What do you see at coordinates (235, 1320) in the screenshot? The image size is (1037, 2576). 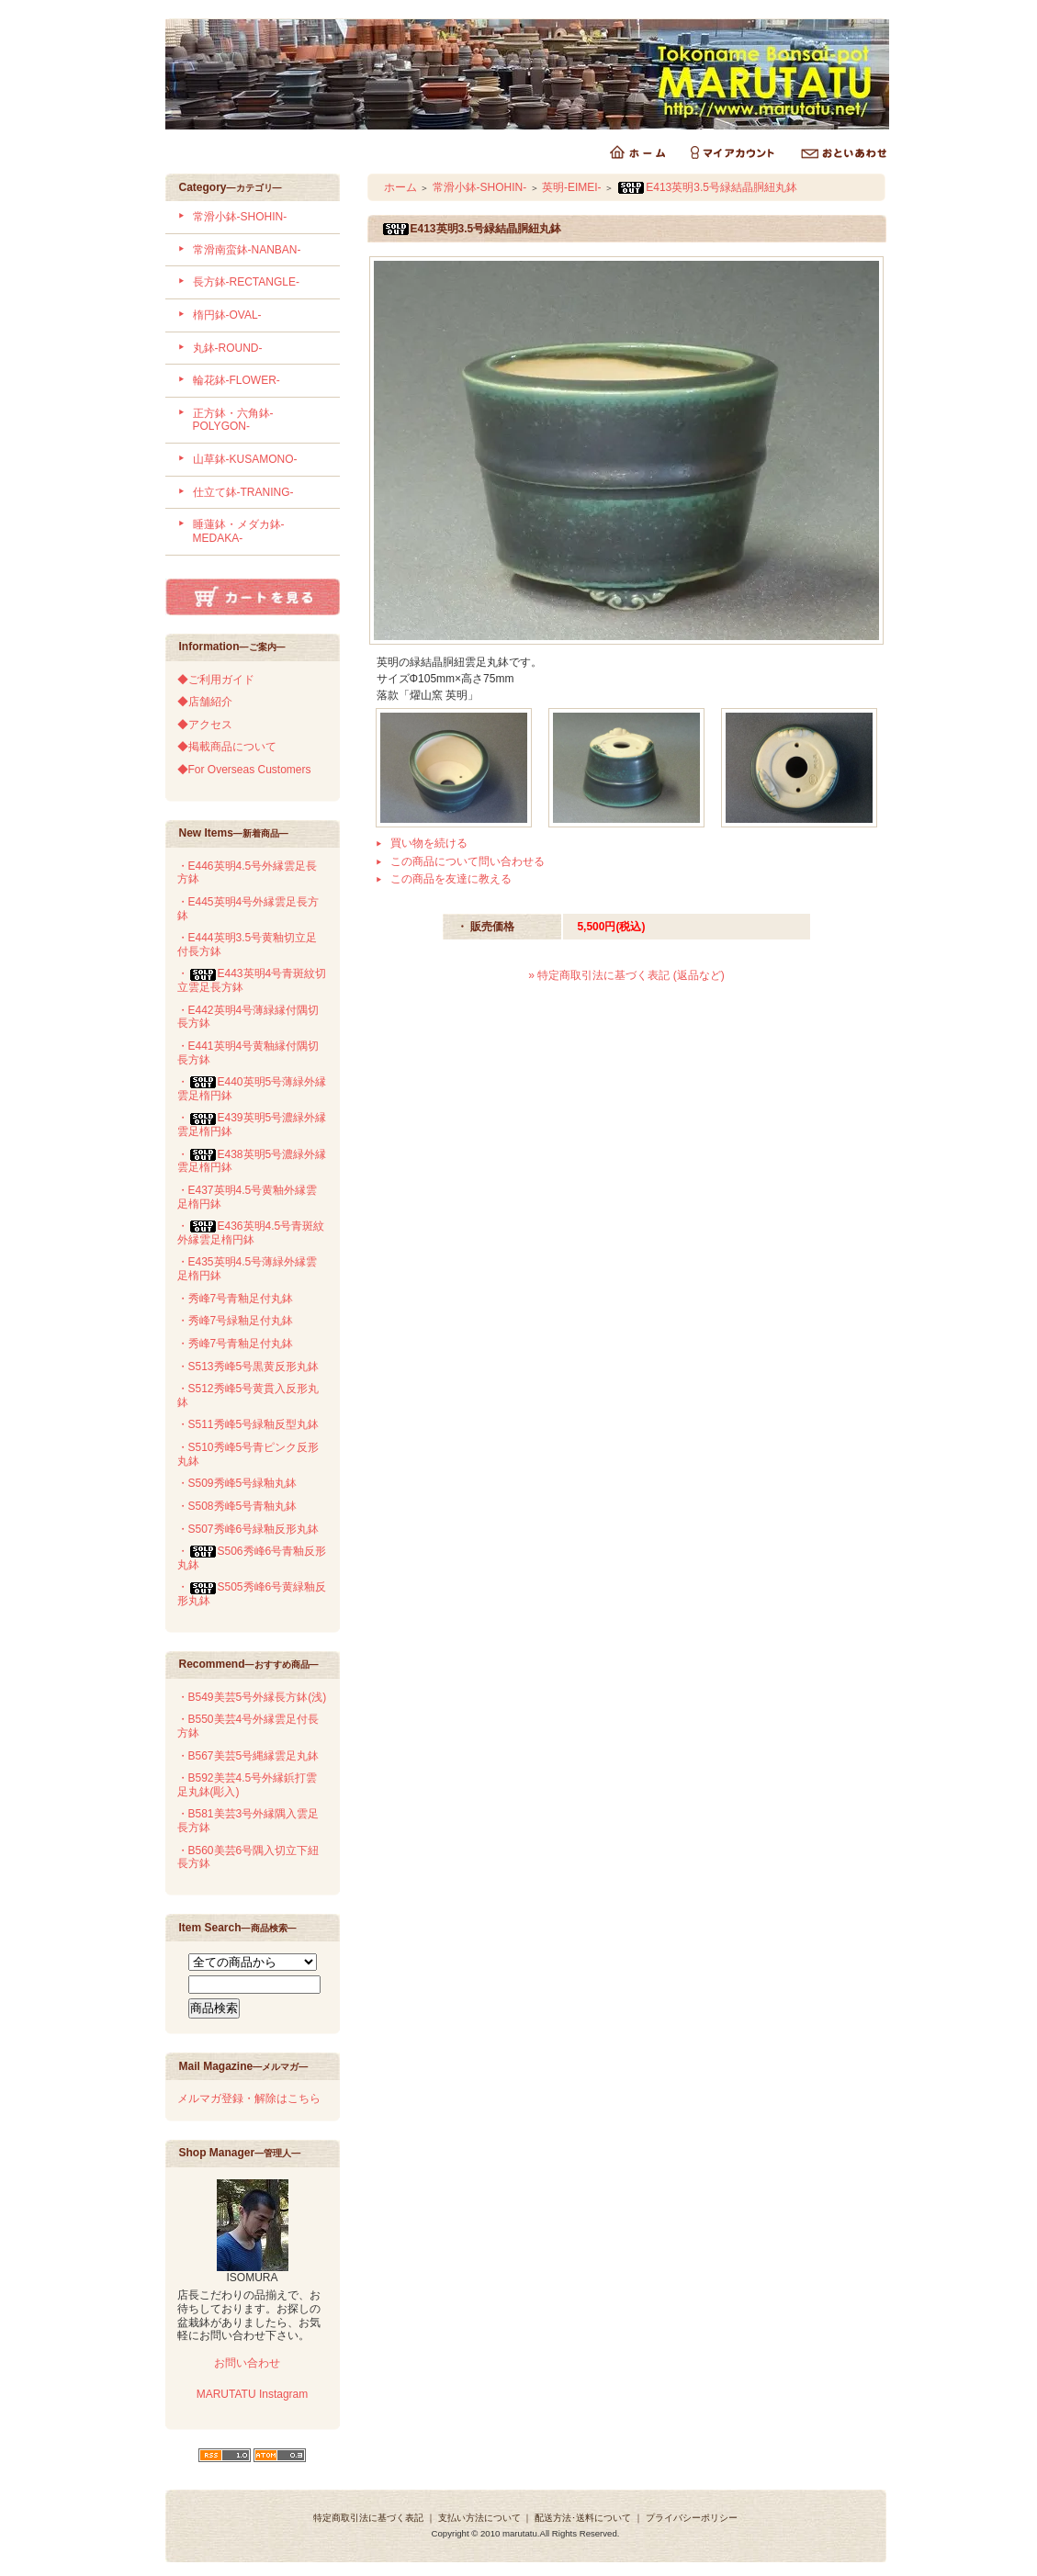 I see `・秀峰7号緑釉足付丸鉢` at bounding box center [235, 1320].